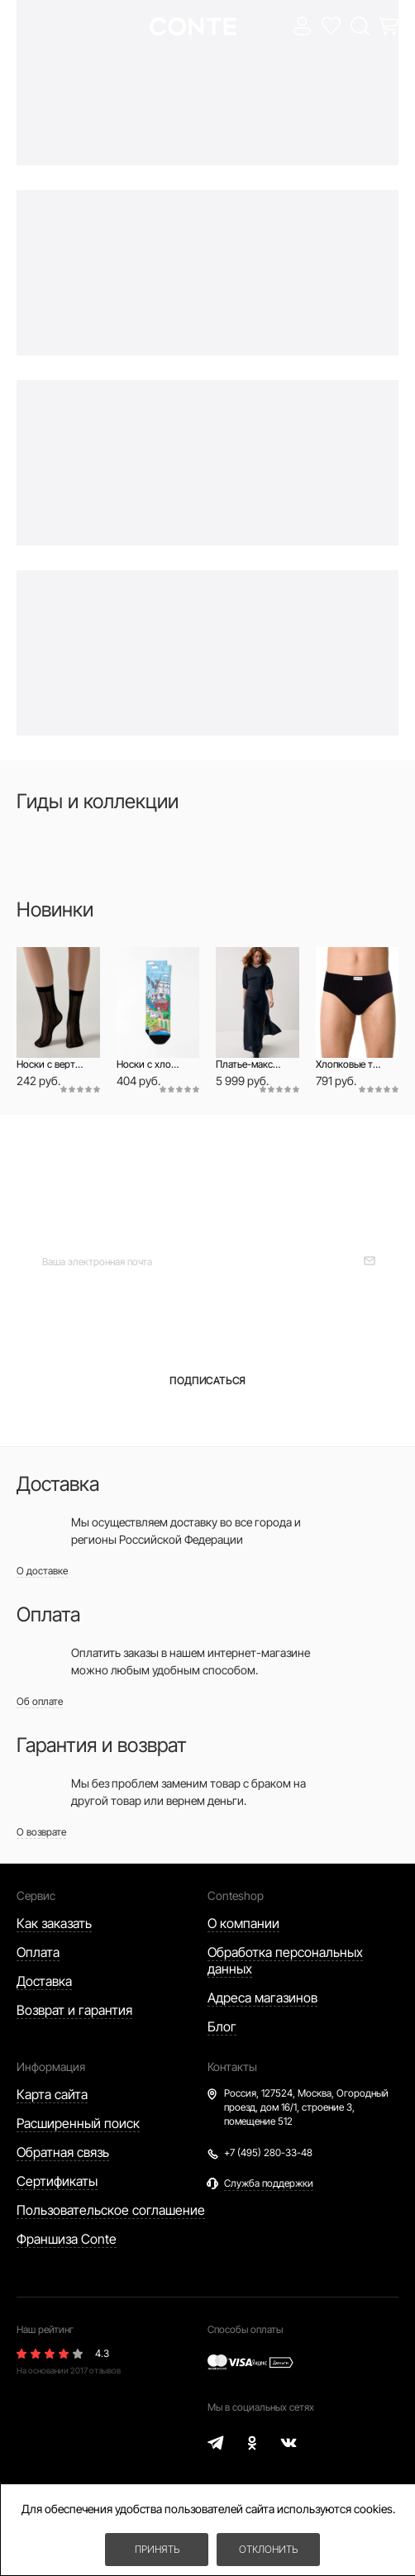 This screenshot has height=2576, width=415. What do you see at coordinates (249, 1064) in the screenshot?
I see `Платье-макси из модала с рукавами-фонариками` at bounding box center [249, 1064].